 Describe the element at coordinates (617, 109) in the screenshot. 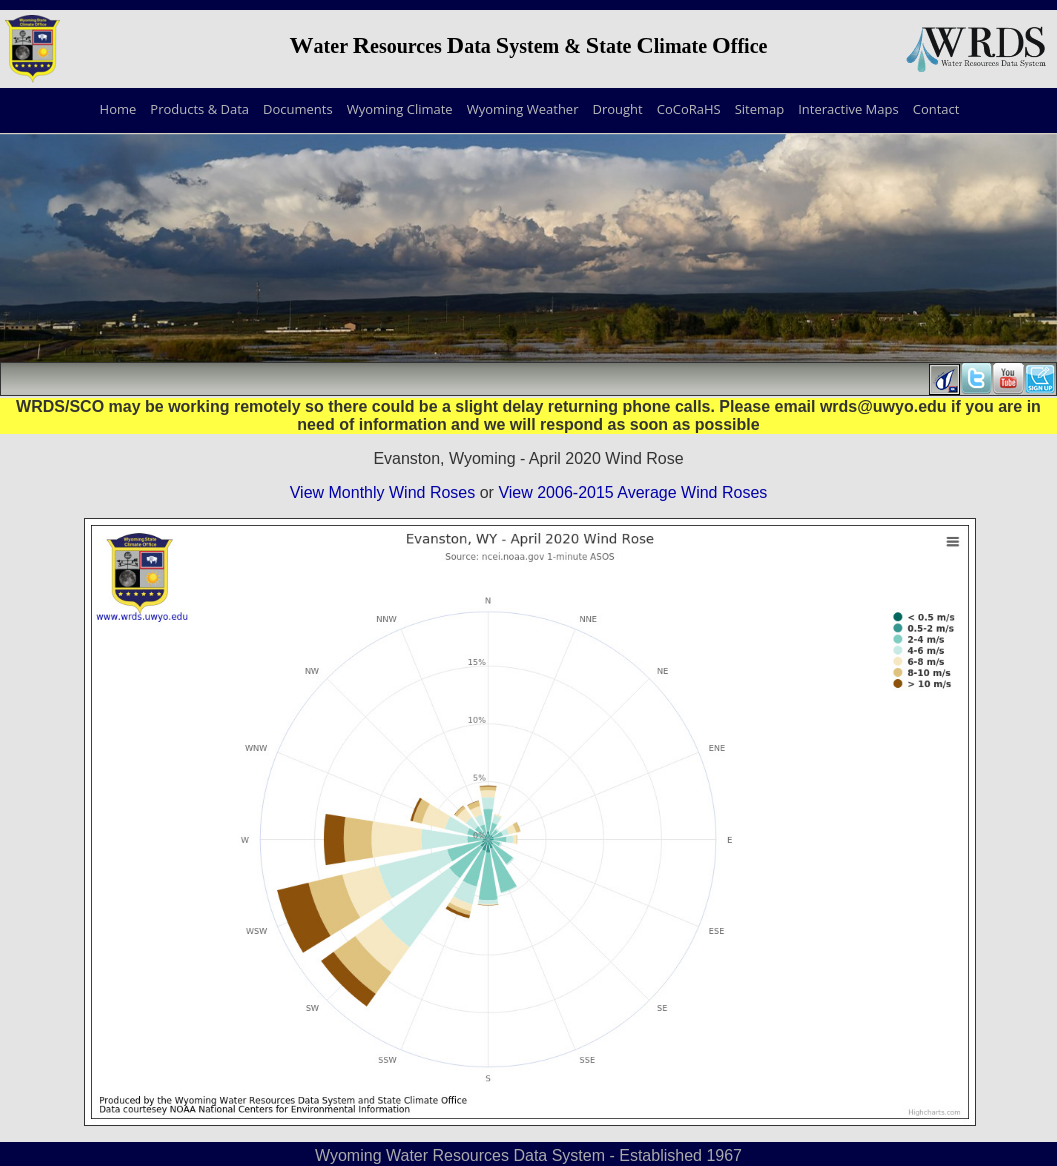

I see `Drought` at that location.